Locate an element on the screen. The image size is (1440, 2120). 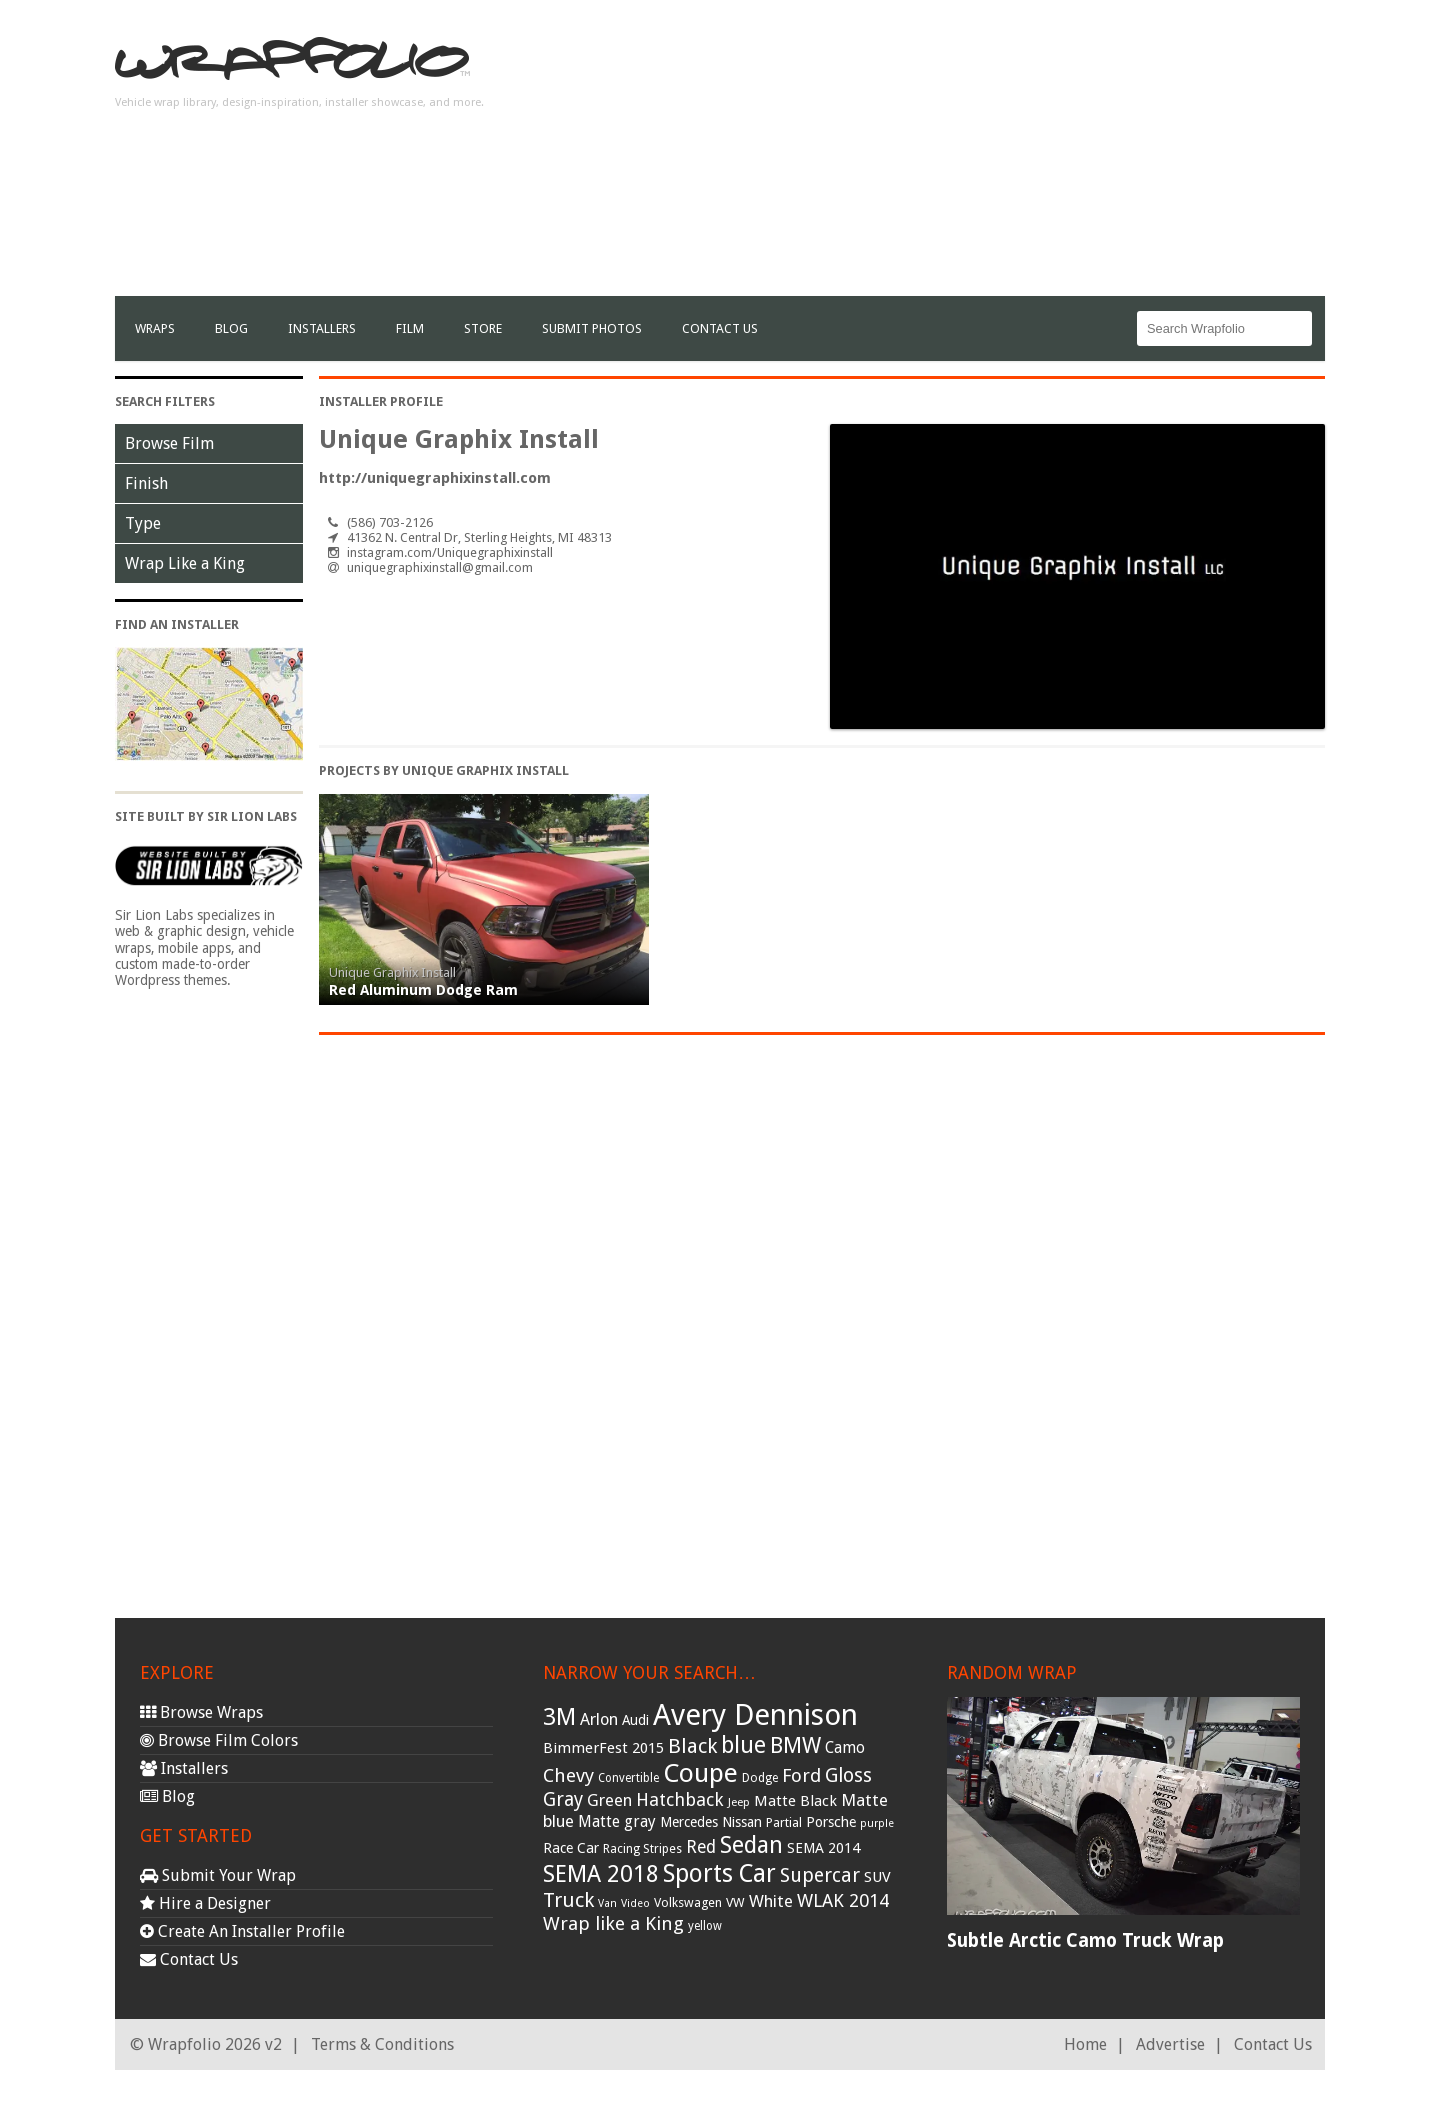
Store is located at coordinates (483, 328).